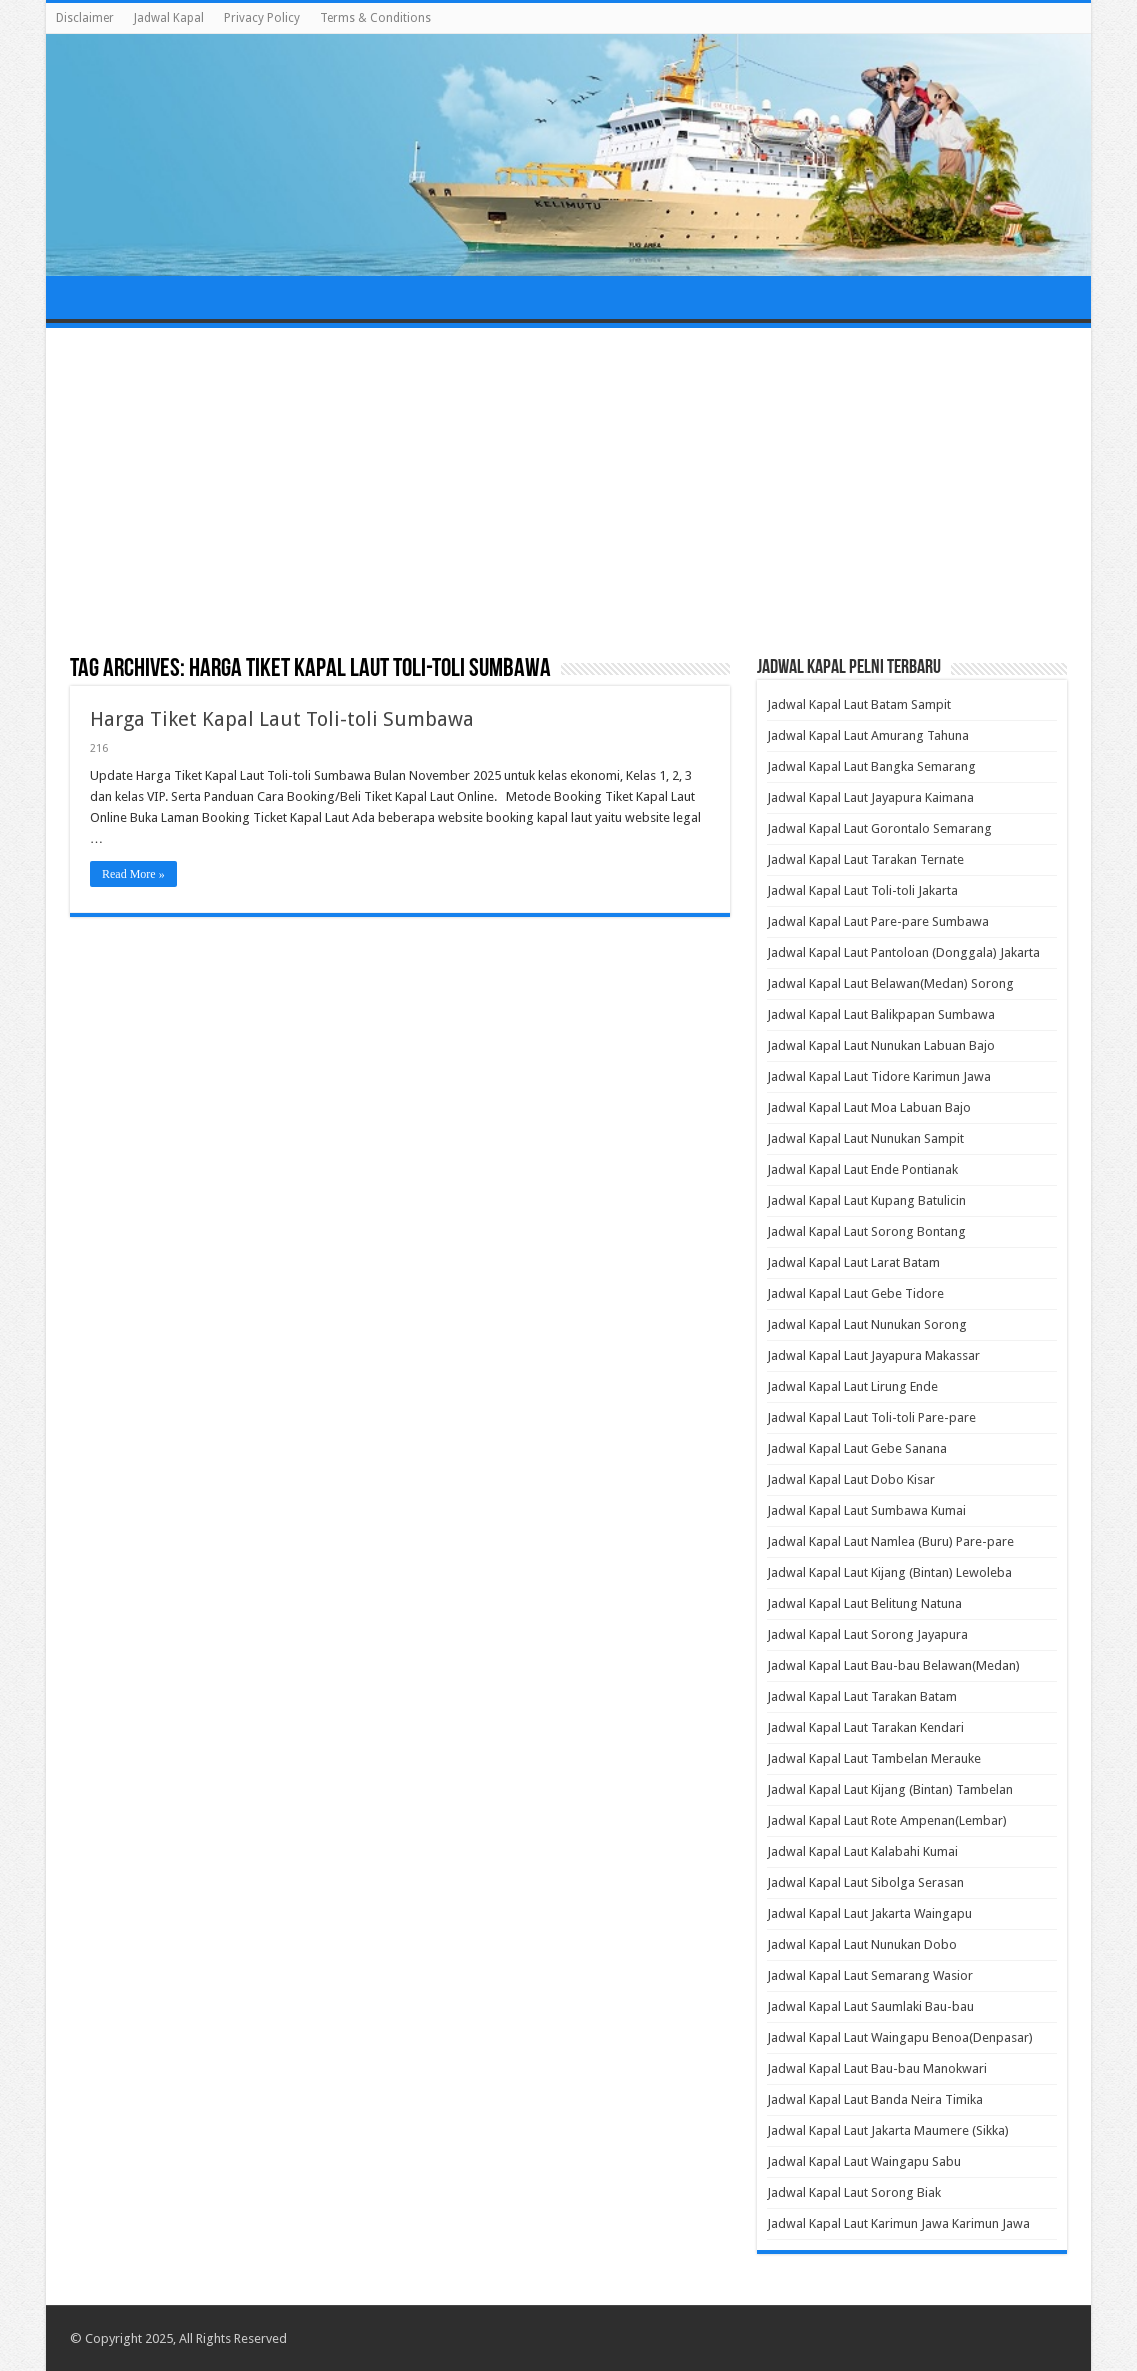 The height and width of the screenshot is (2371, 1137). I want to click on Jadwal Kapal Laut Banda Neira Timika, so click(875, 2099).